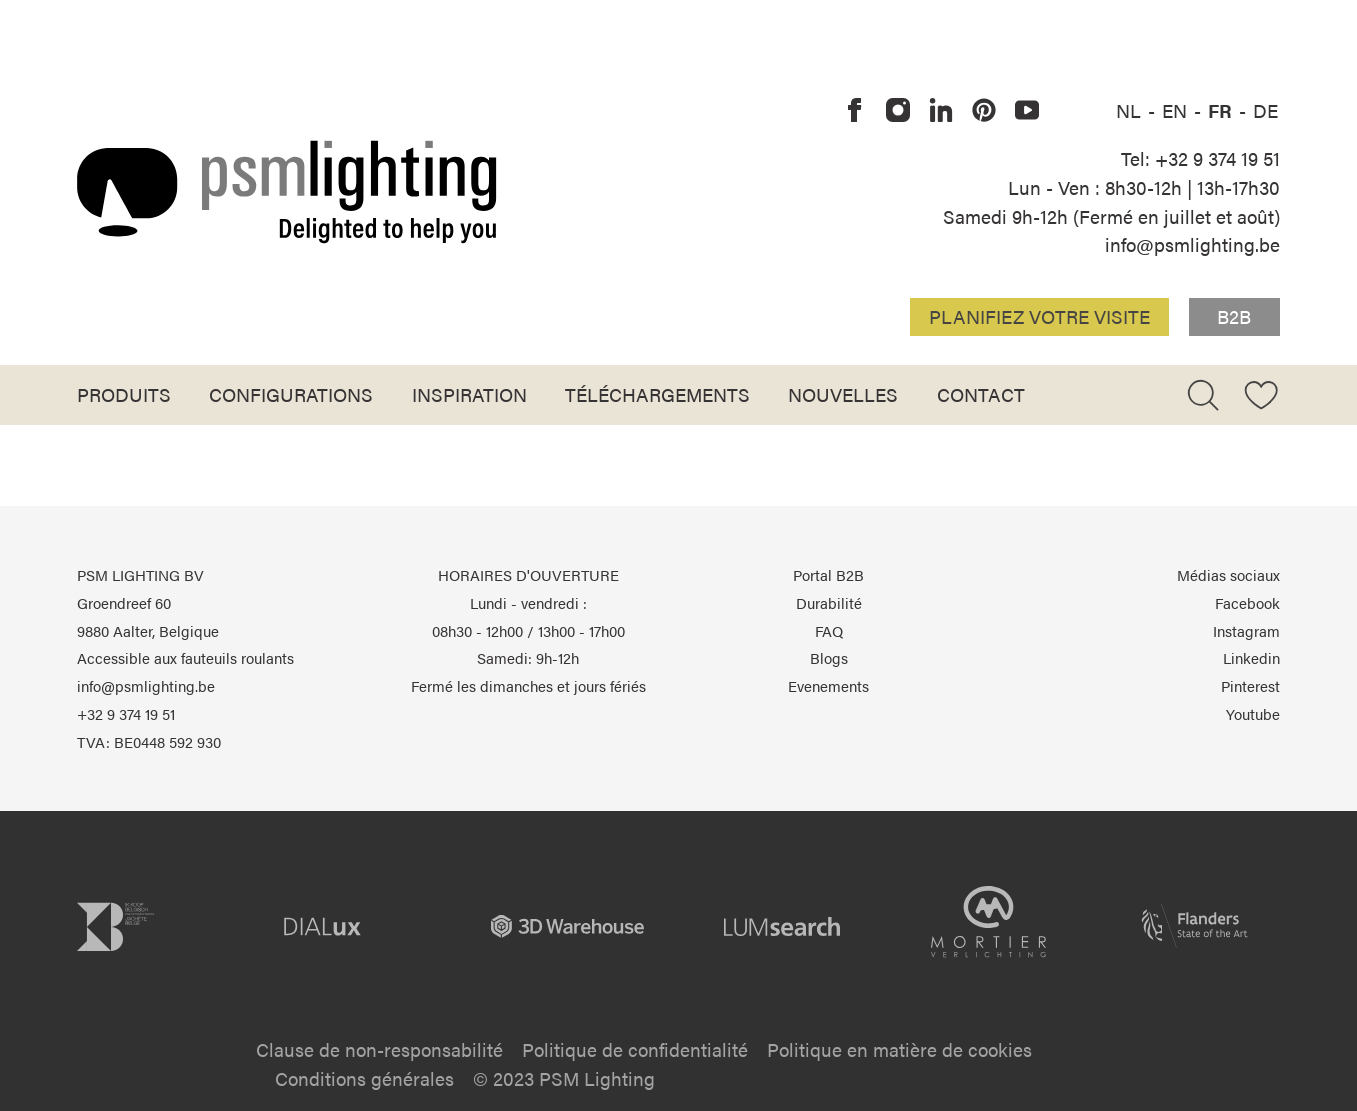 The image size is (1357, 1111). What do you see at coordinates (1251, 658) in the screenshot?
I see `Linkedin [PSM Lighting sur Linkedin]` at bounding box center [1251, 658].